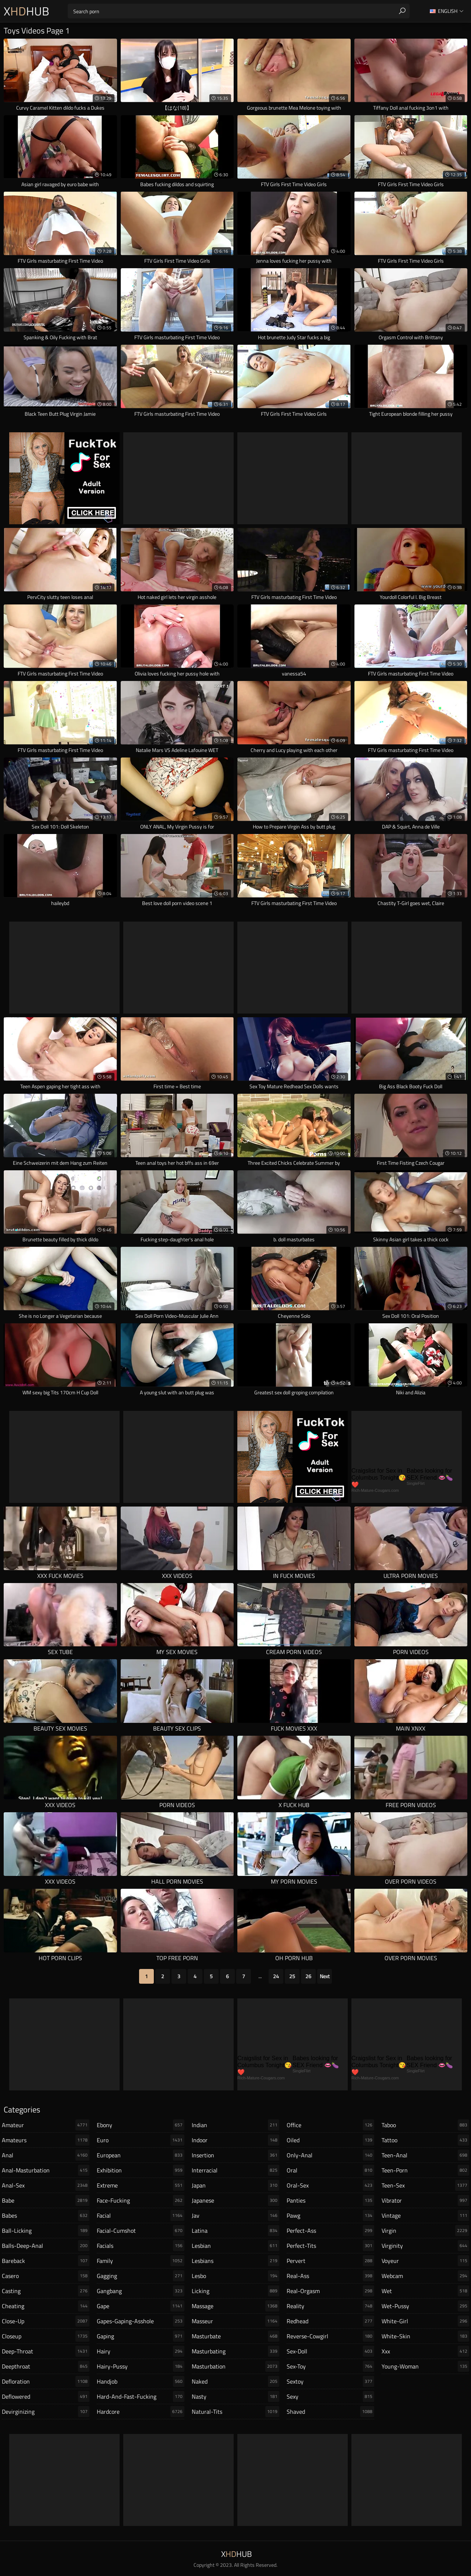 The width and height of the screenshot is (471, 2576). Describe the element at coordinates (235, 2290) in the screenshot. I see `licking` at that location.